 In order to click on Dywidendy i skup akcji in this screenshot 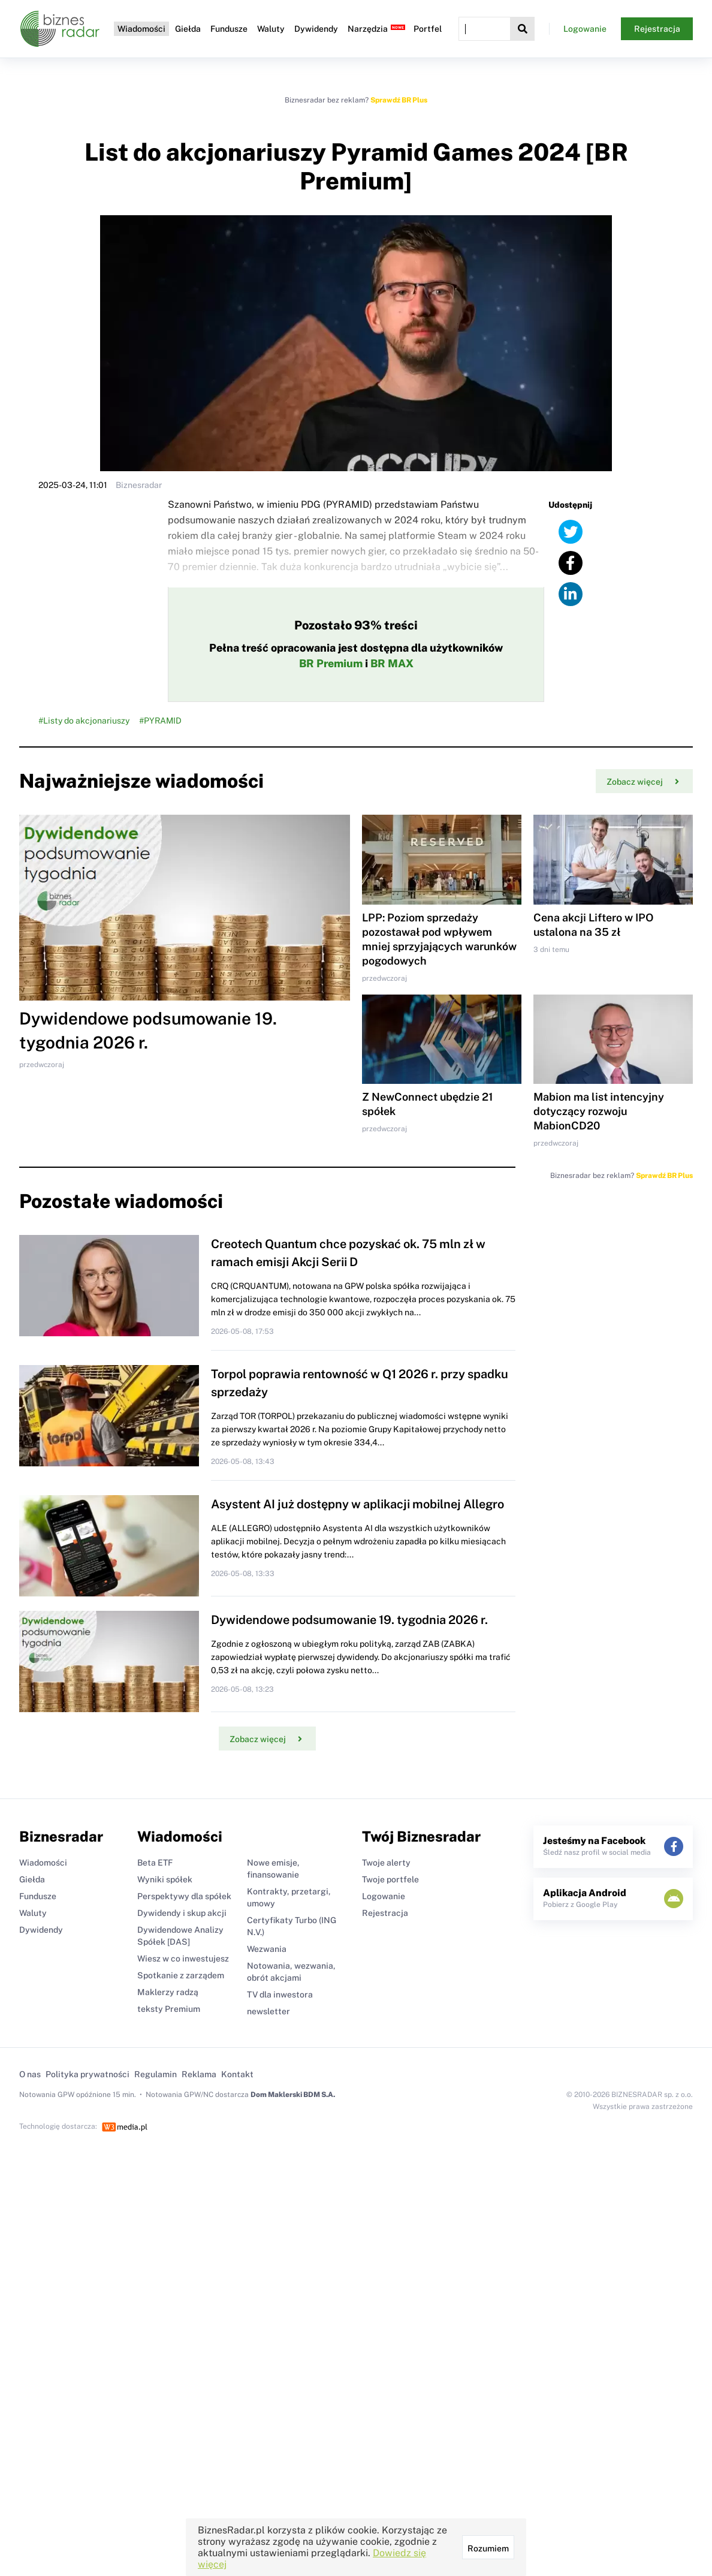, I will do `click(182, 1913)`.